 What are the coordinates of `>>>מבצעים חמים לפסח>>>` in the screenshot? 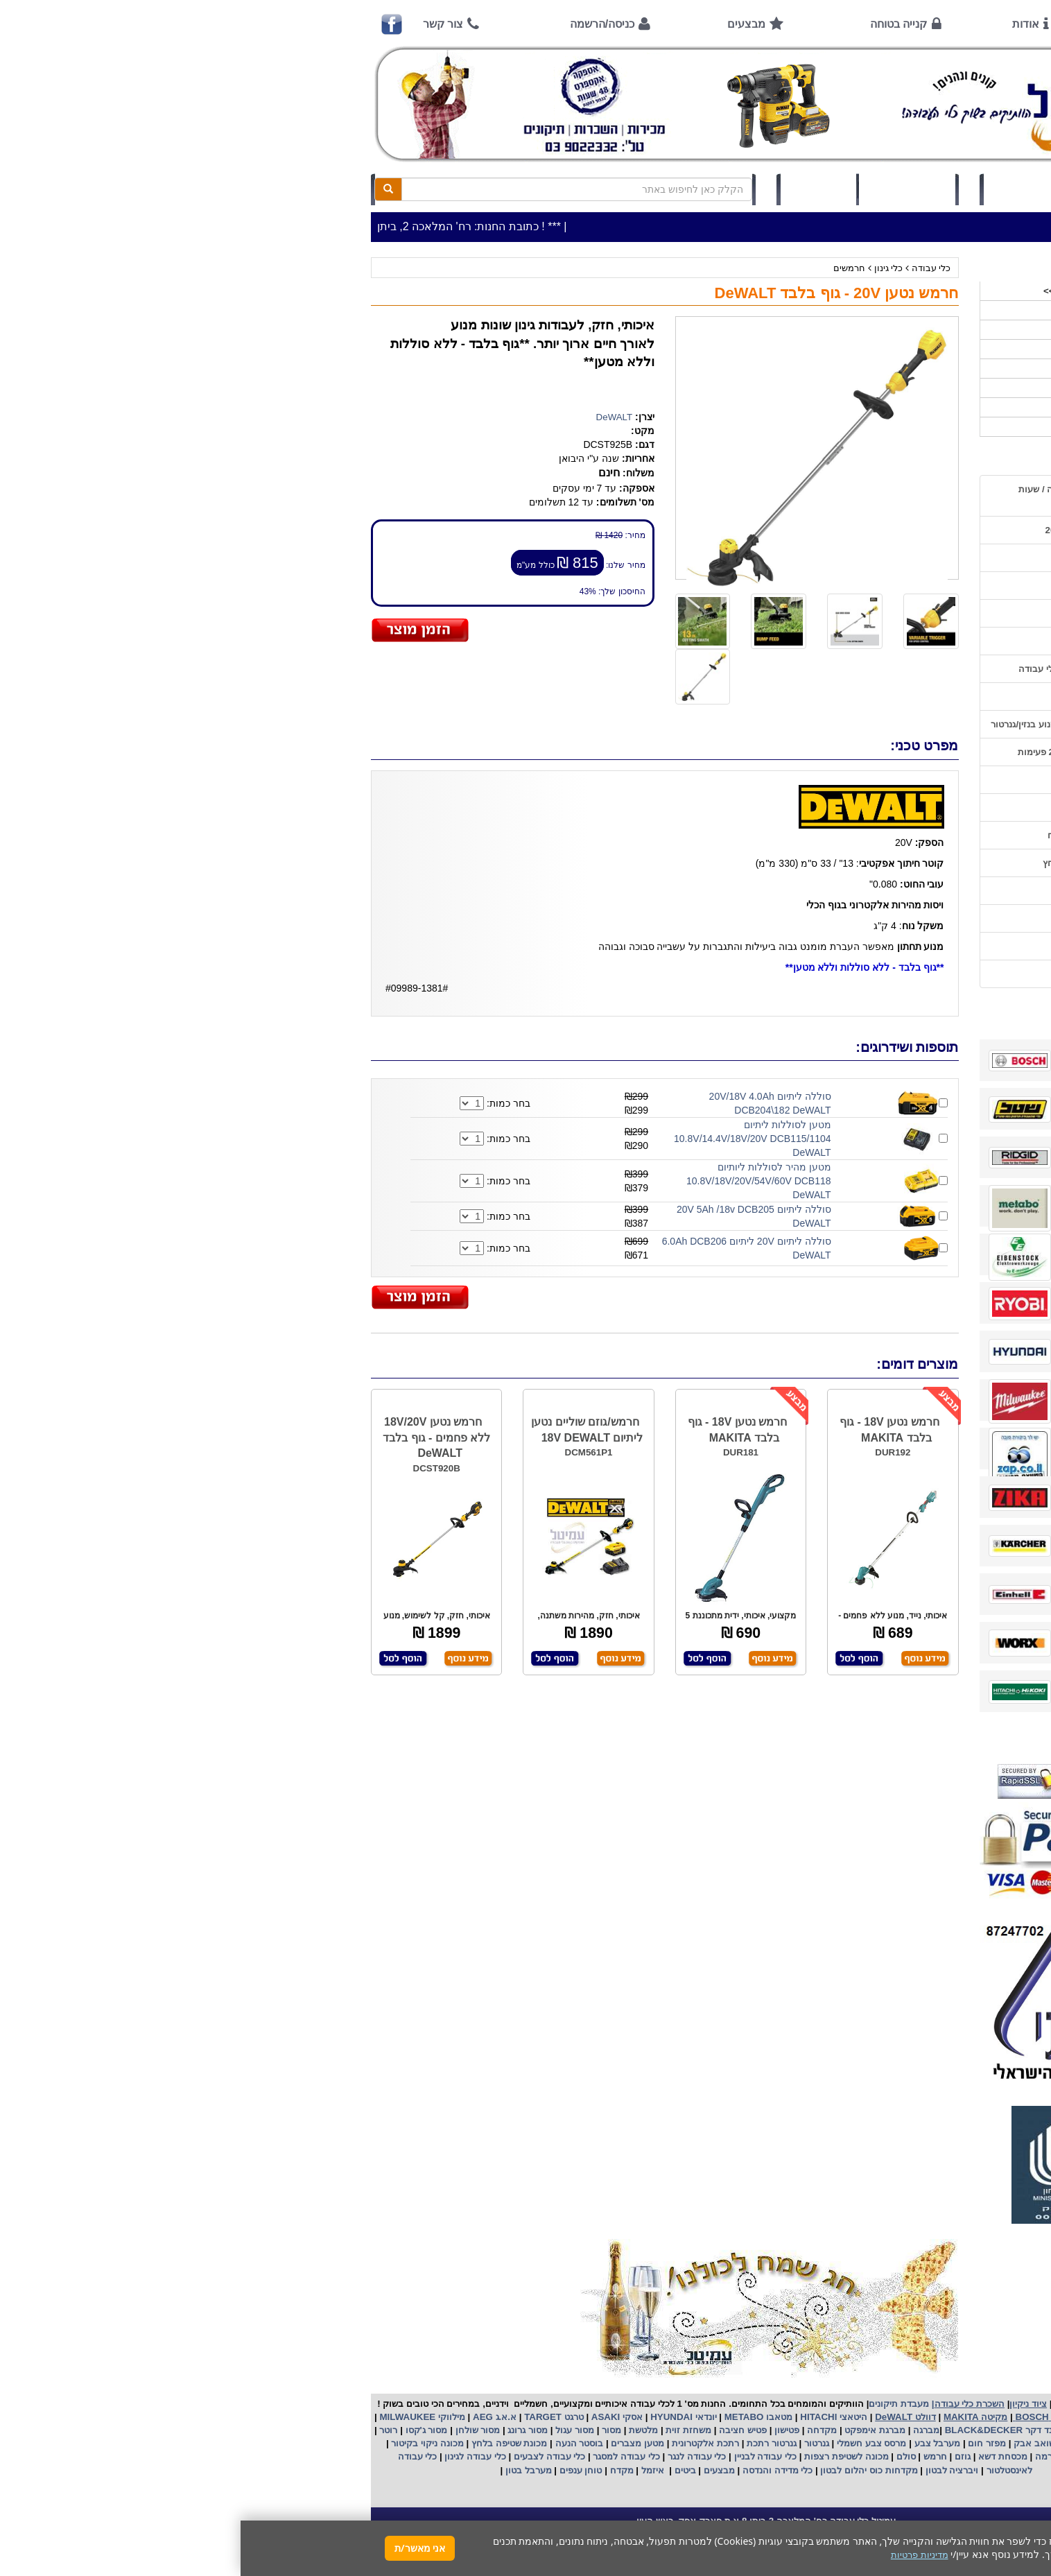 It's located at (858, 291).